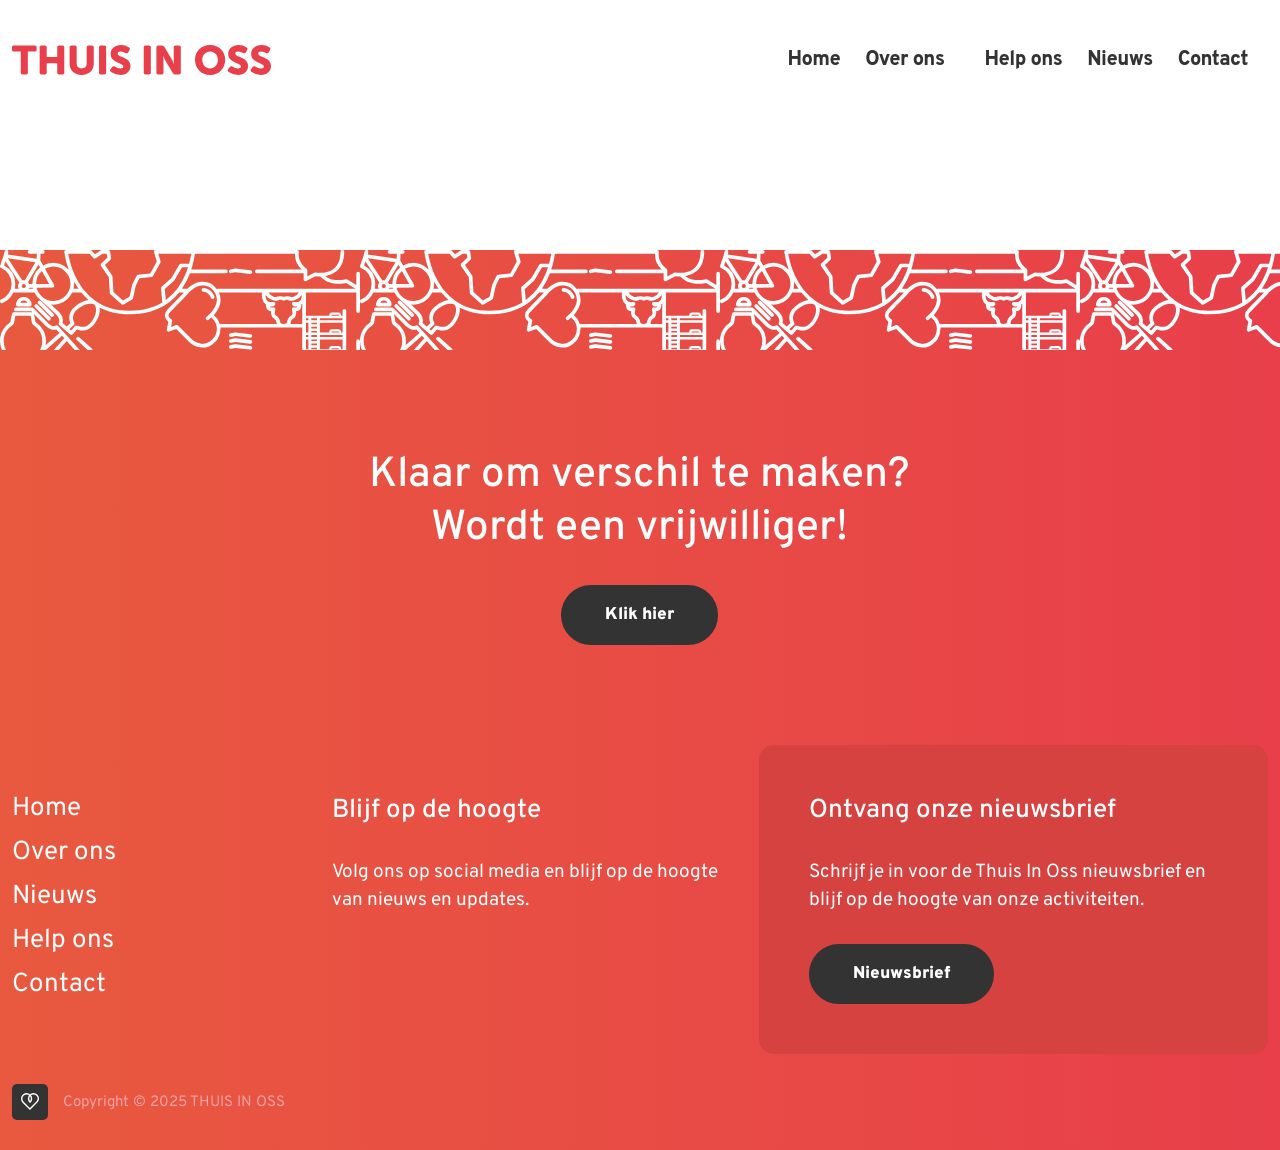 Image resolution: width=1280 pixels, height=1150 pixels. Describe the element at coordinates (1120, 60) in the screenshot. I see `Nieuws` at that location.